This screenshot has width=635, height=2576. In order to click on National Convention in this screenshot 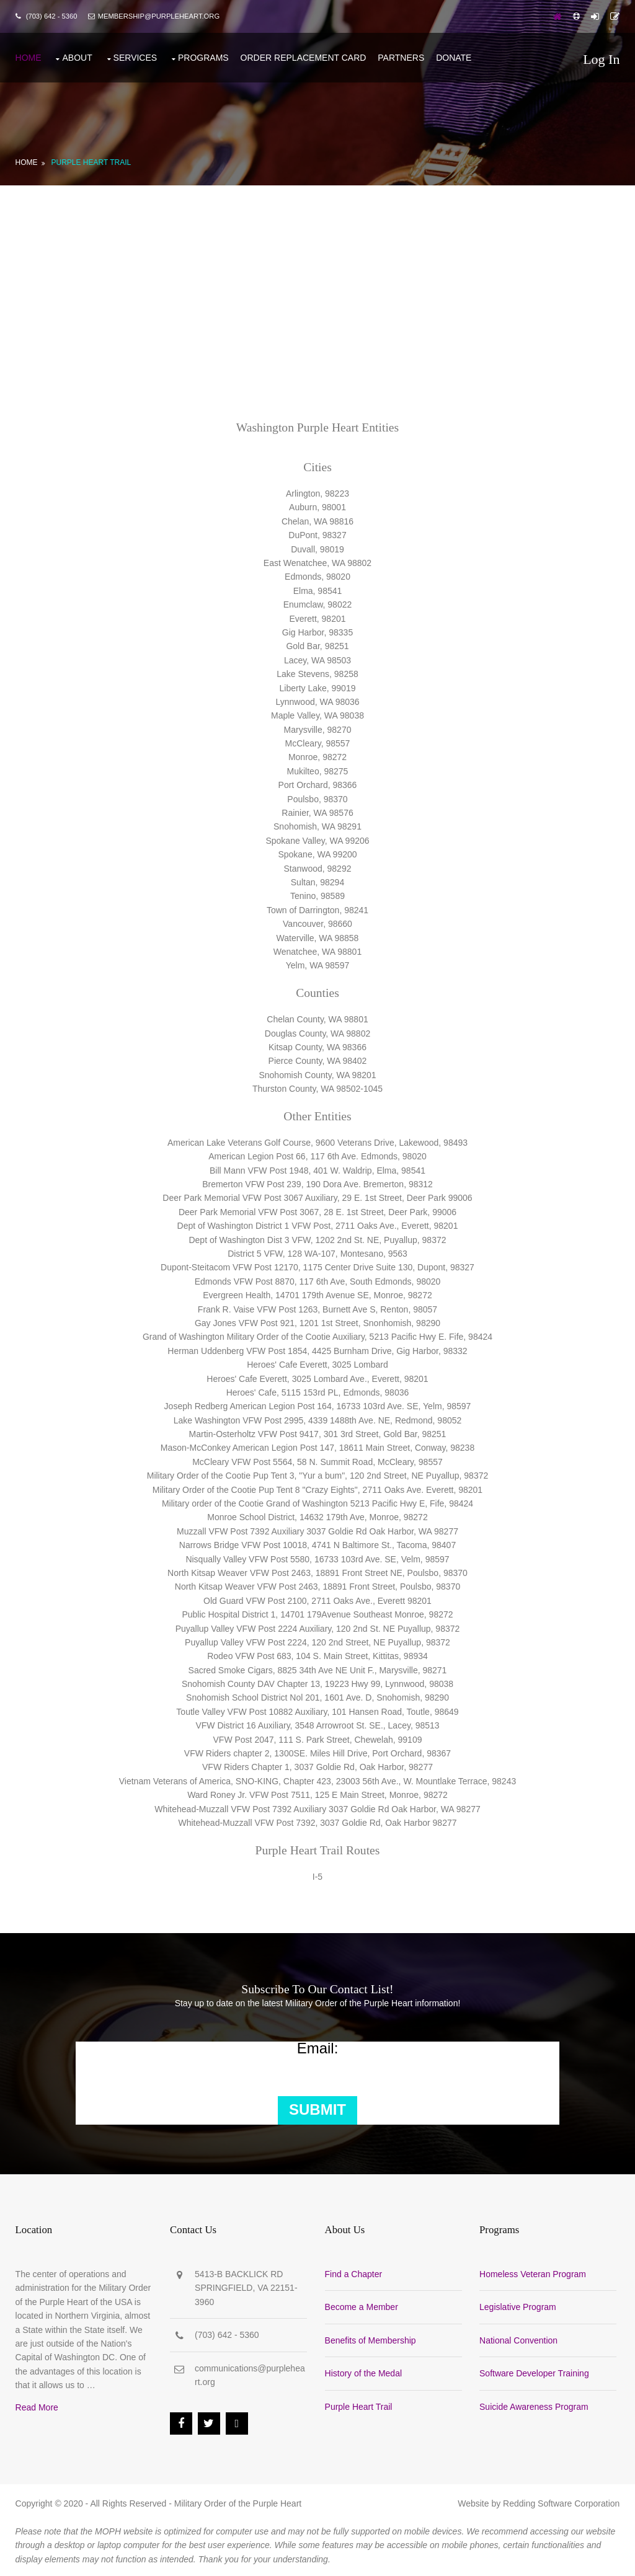, I will do `click(522, 2337)`.